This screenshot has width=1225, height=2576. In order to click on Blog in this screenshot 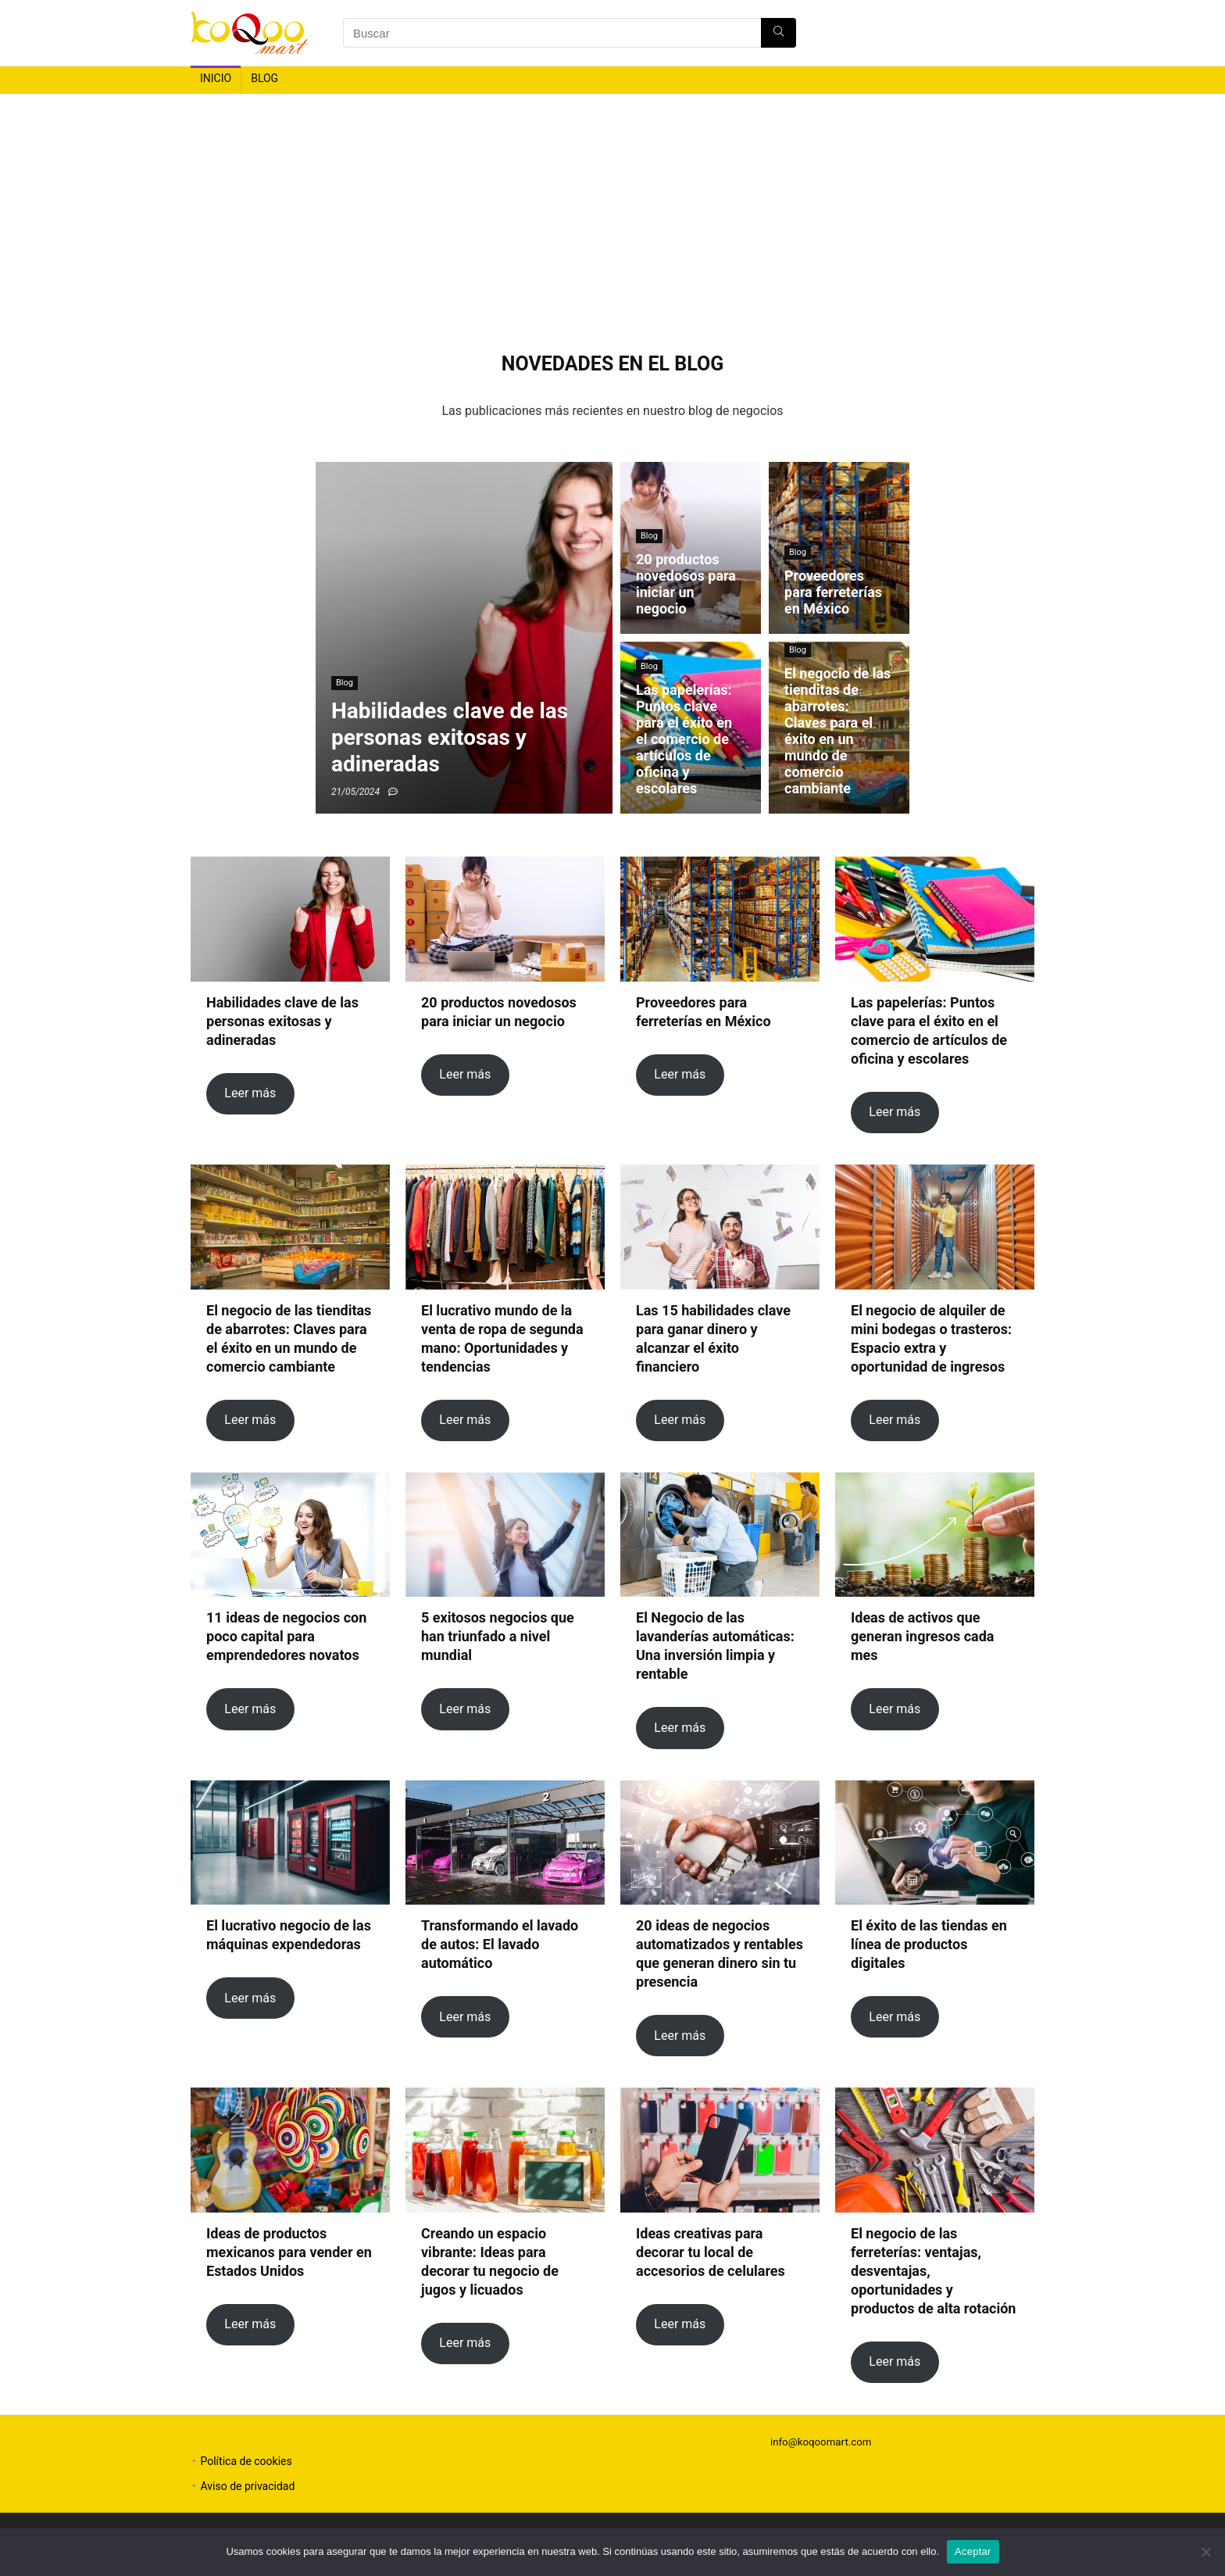, I will do `click(264, 78)`.